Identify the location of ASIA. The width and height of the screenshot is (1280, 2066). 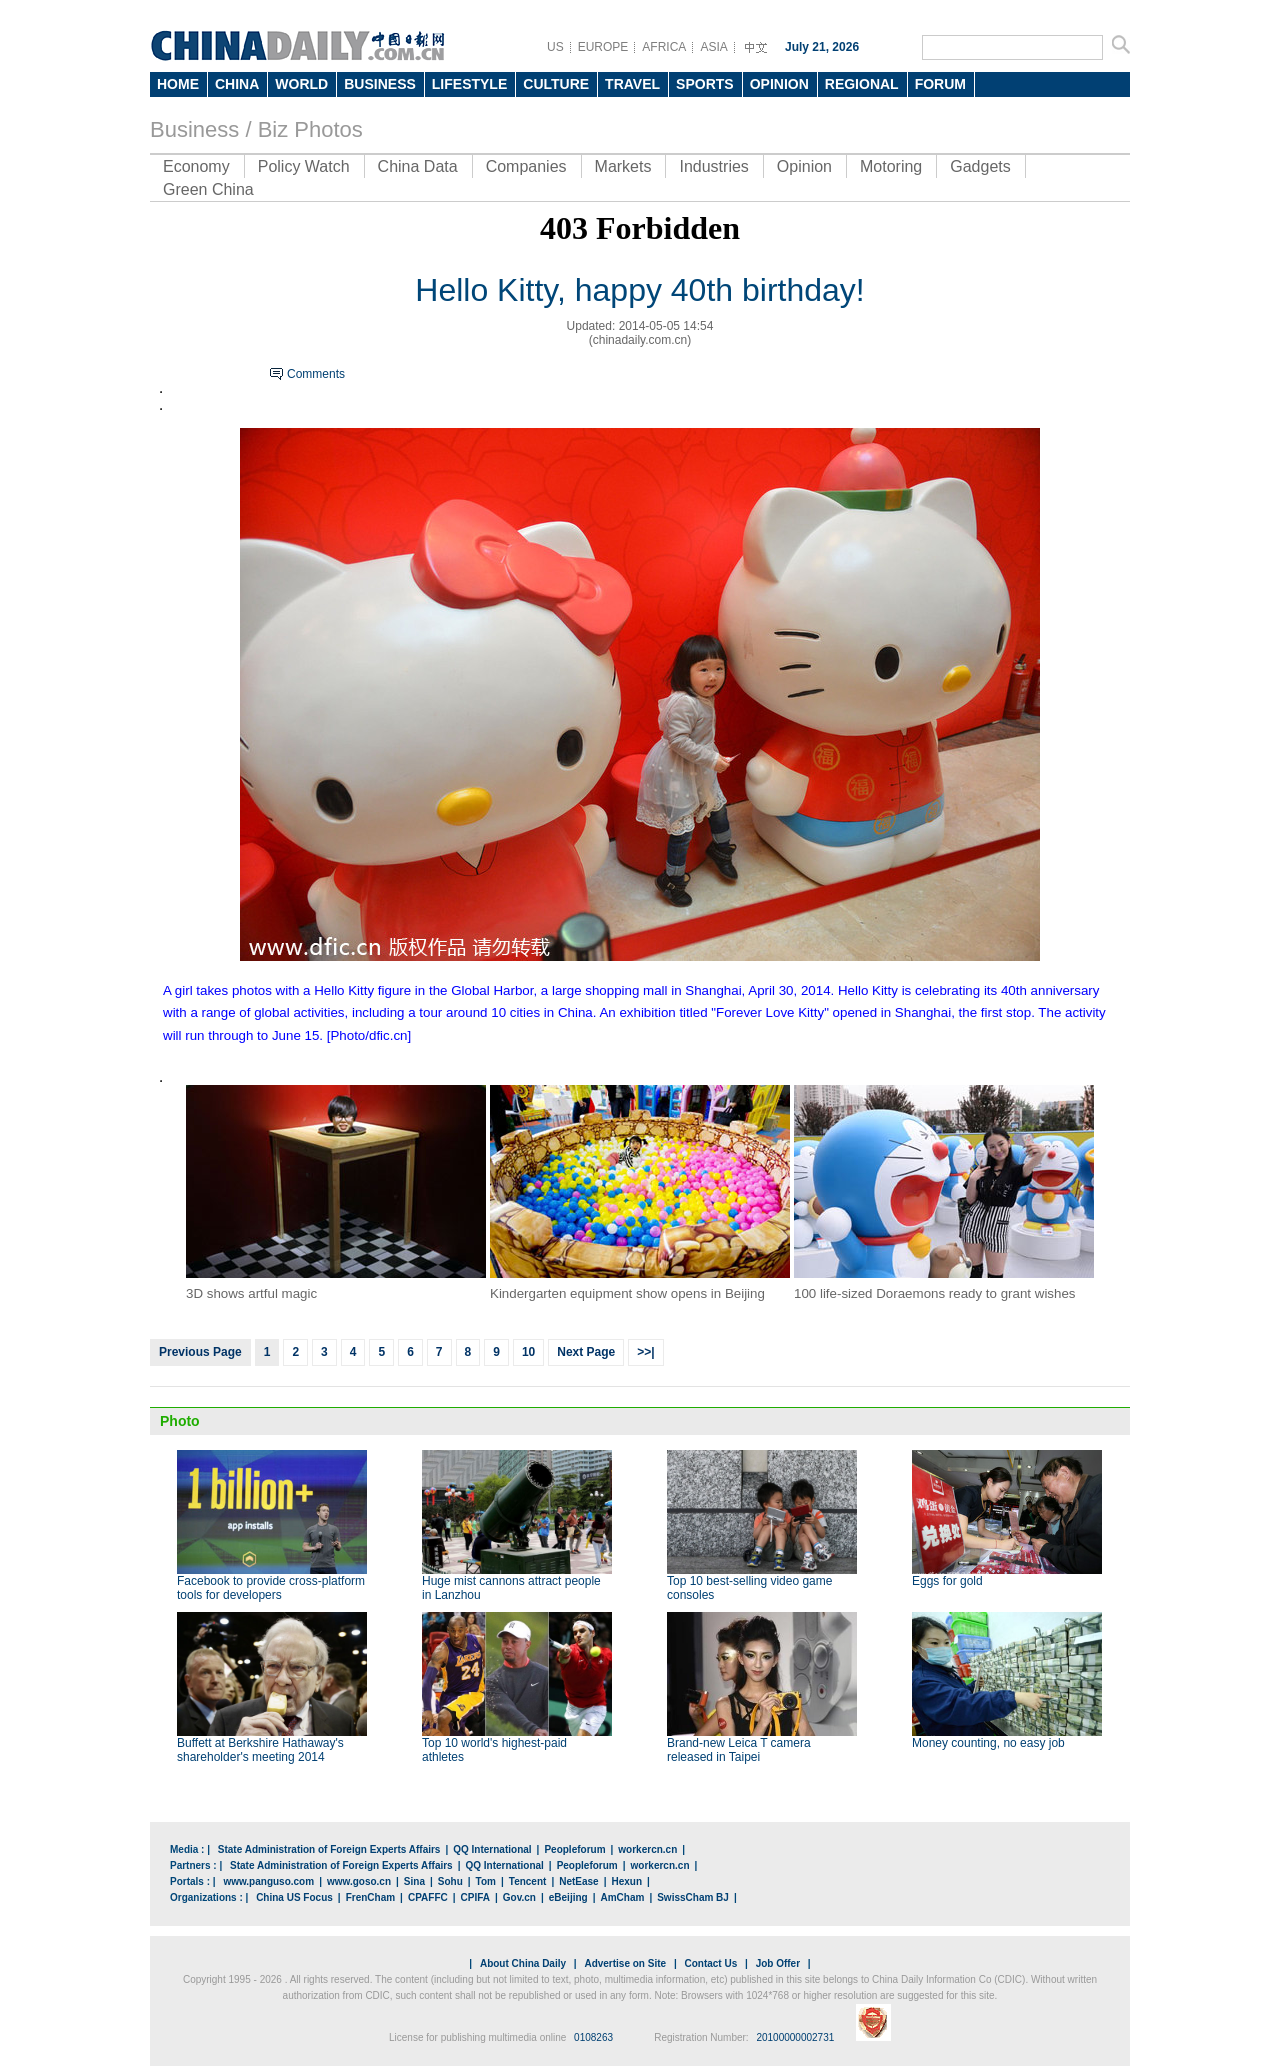
(713, 47).